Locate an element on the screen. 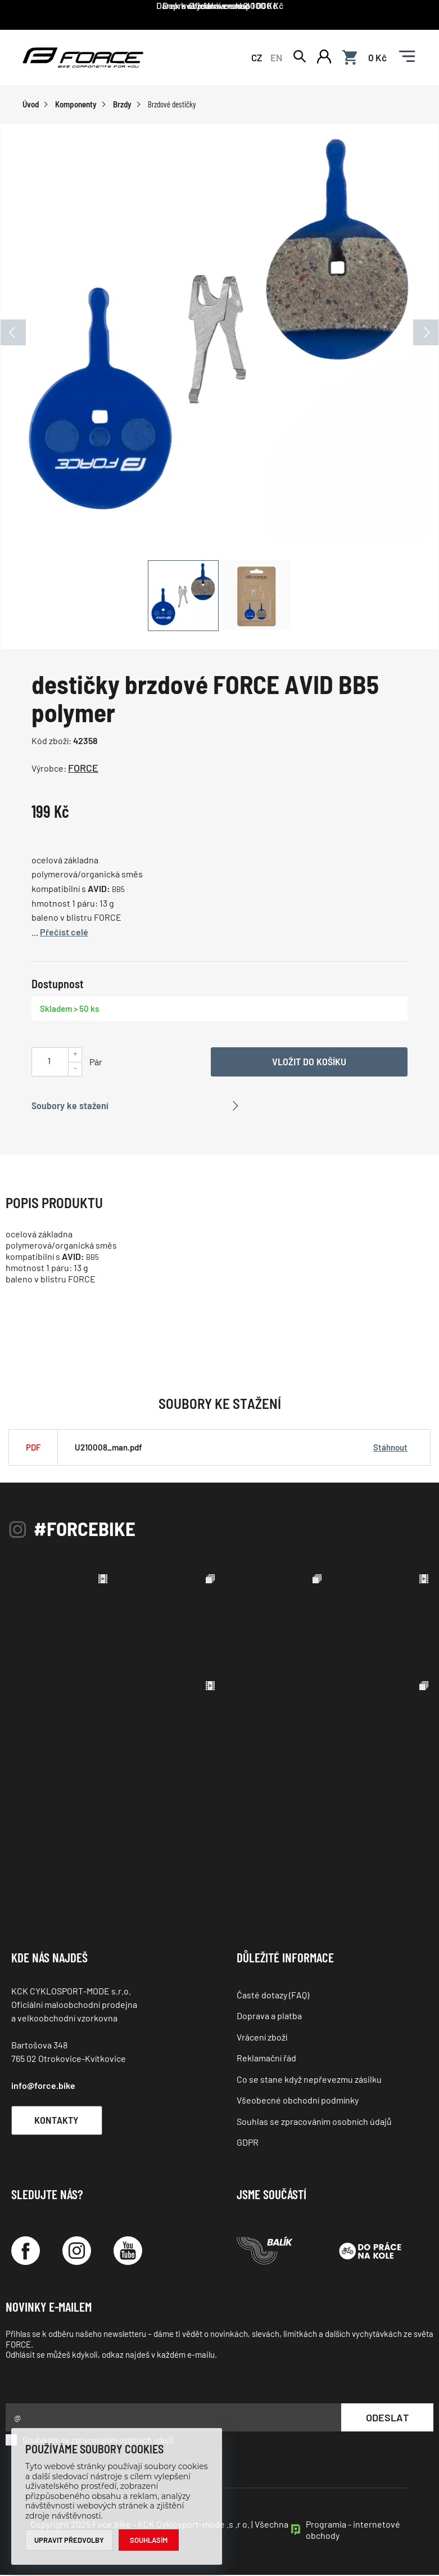 This screenshot has height=2576, width=439. Co se stane když nepřevezmu zásilku is located at coordinates (309, 2079).